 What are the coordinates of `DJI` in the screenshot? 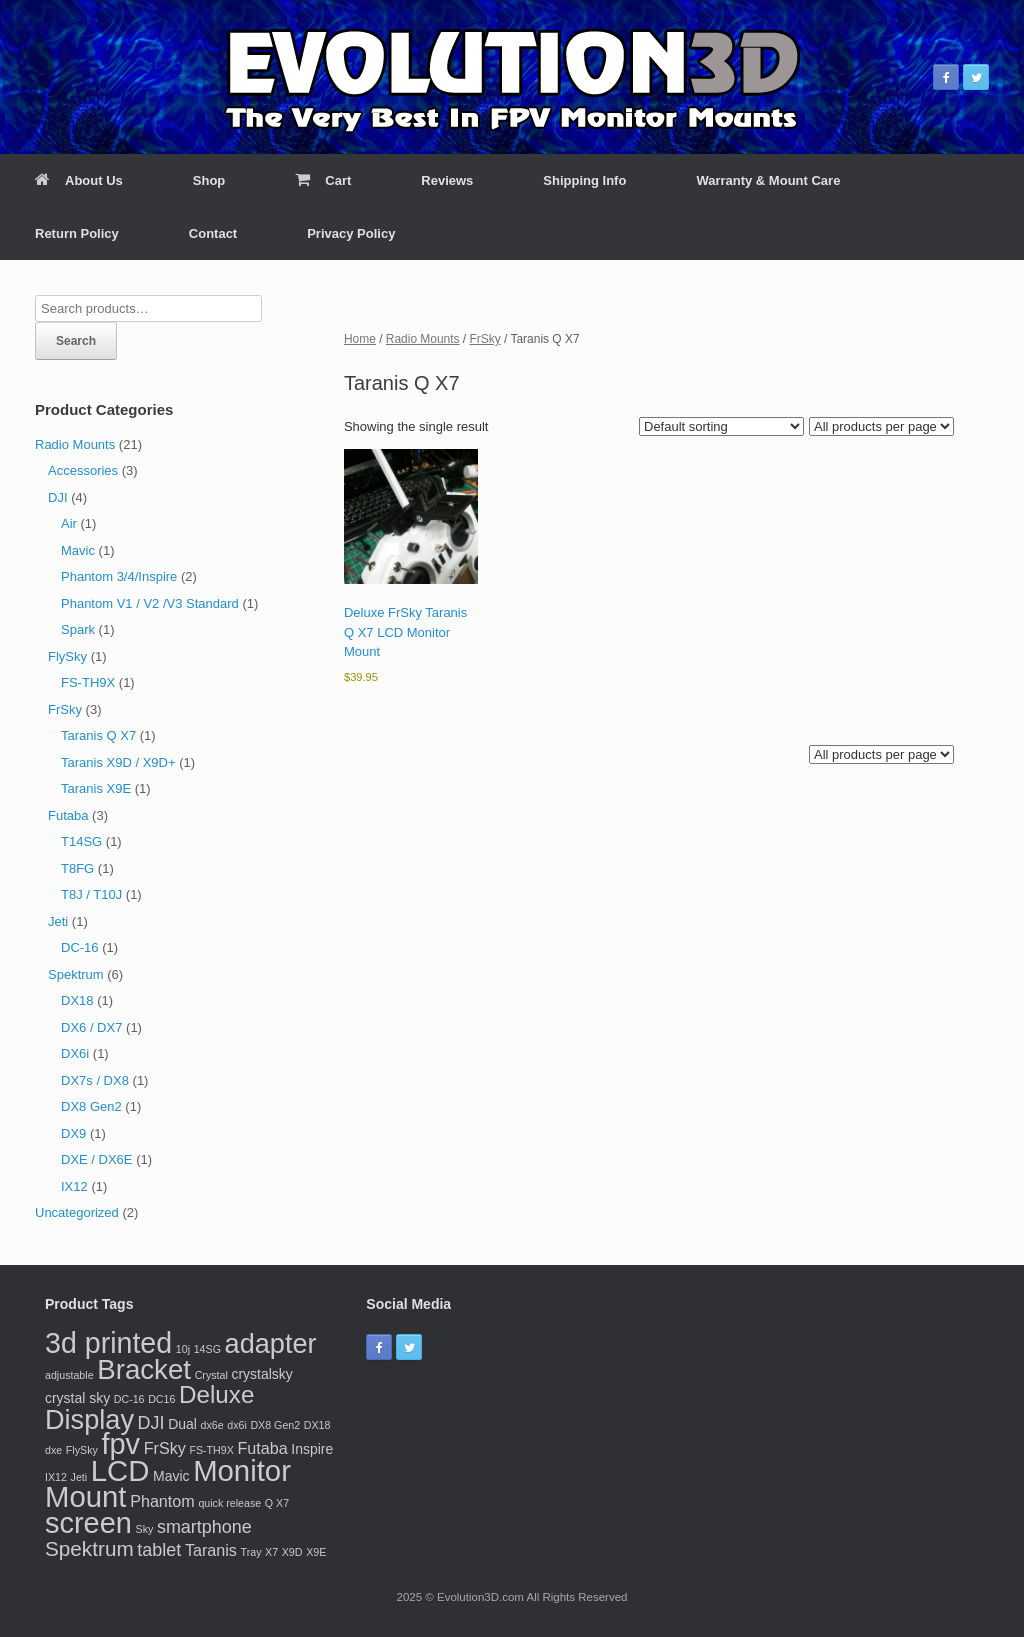 It's located at (58, 497).